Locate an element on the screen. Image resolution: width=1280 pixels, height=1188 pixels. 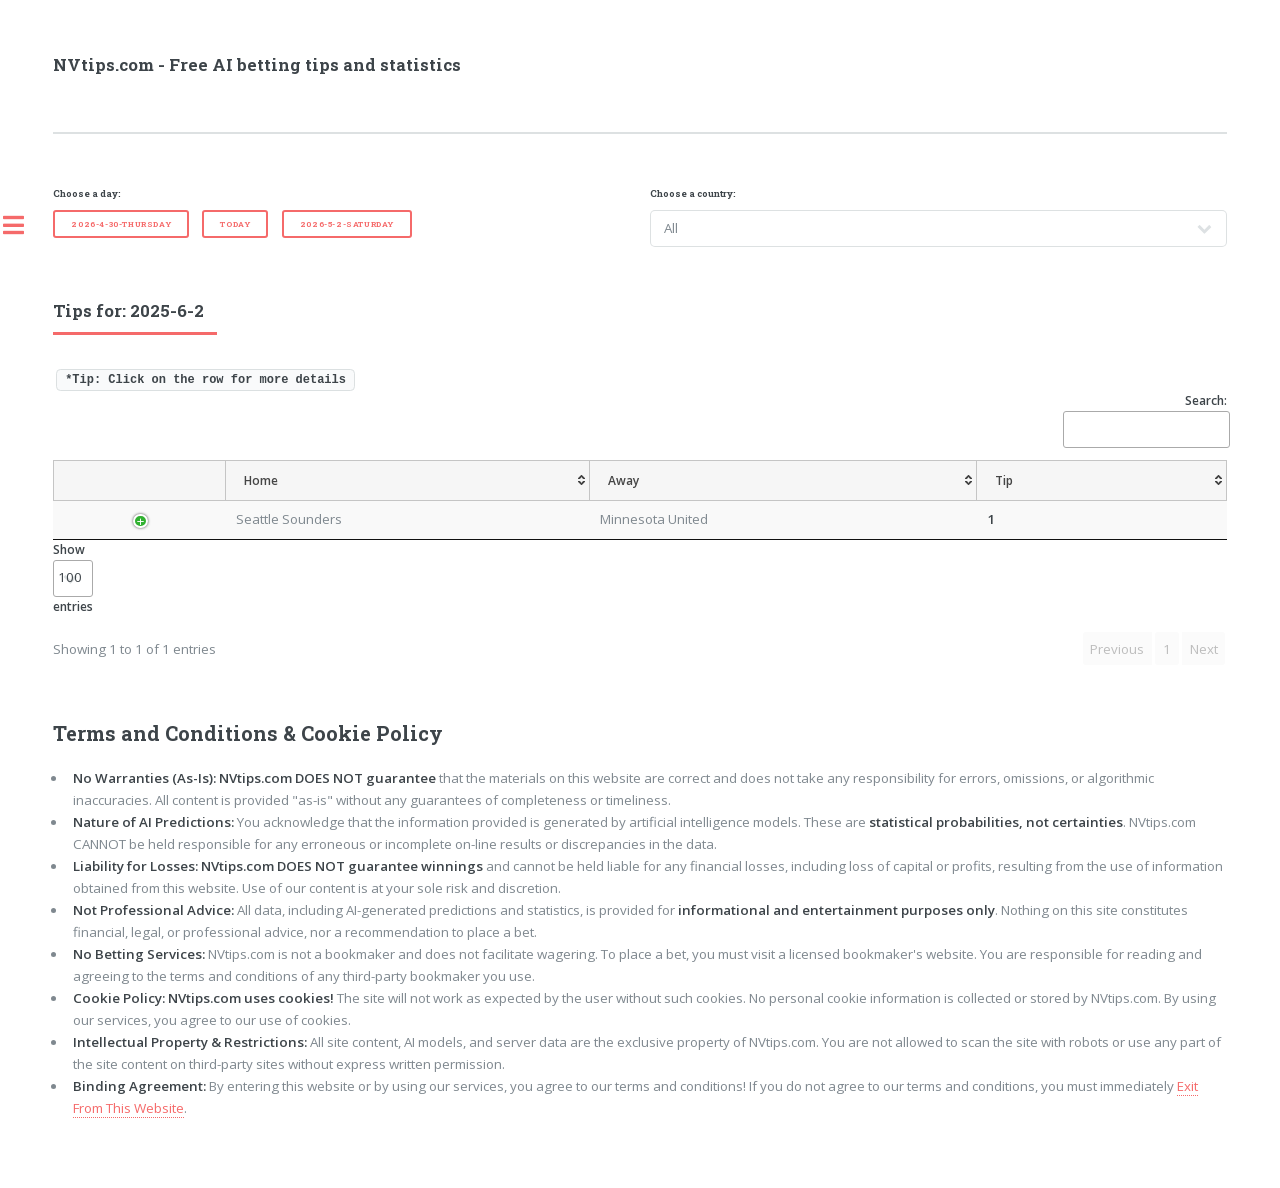
[AvgOdds: activate to sort column ascending] is located at coordinates (638, 500).